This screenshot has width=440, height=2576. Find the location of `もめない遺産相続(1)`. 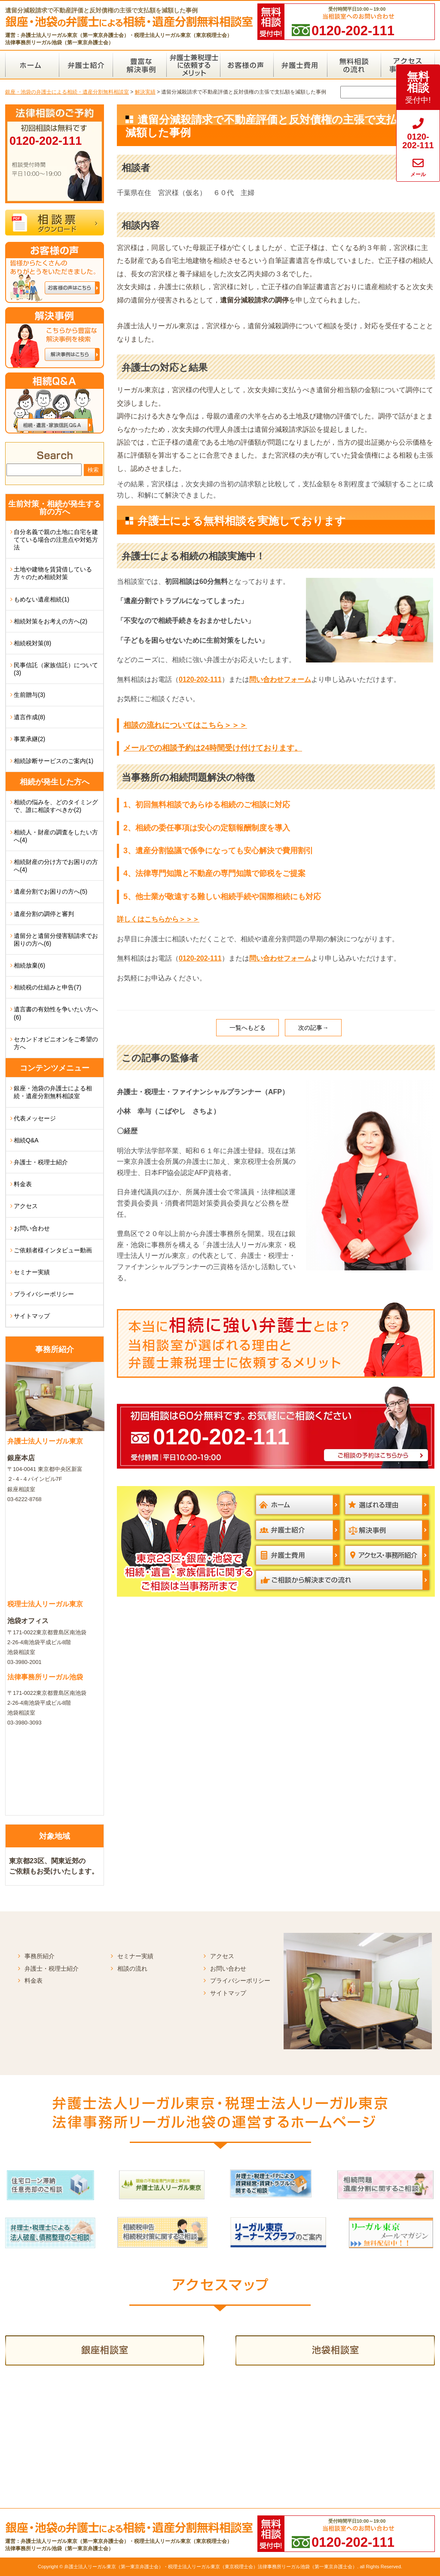

もめない遺産相続(1) is located at coordinates (41, 599).